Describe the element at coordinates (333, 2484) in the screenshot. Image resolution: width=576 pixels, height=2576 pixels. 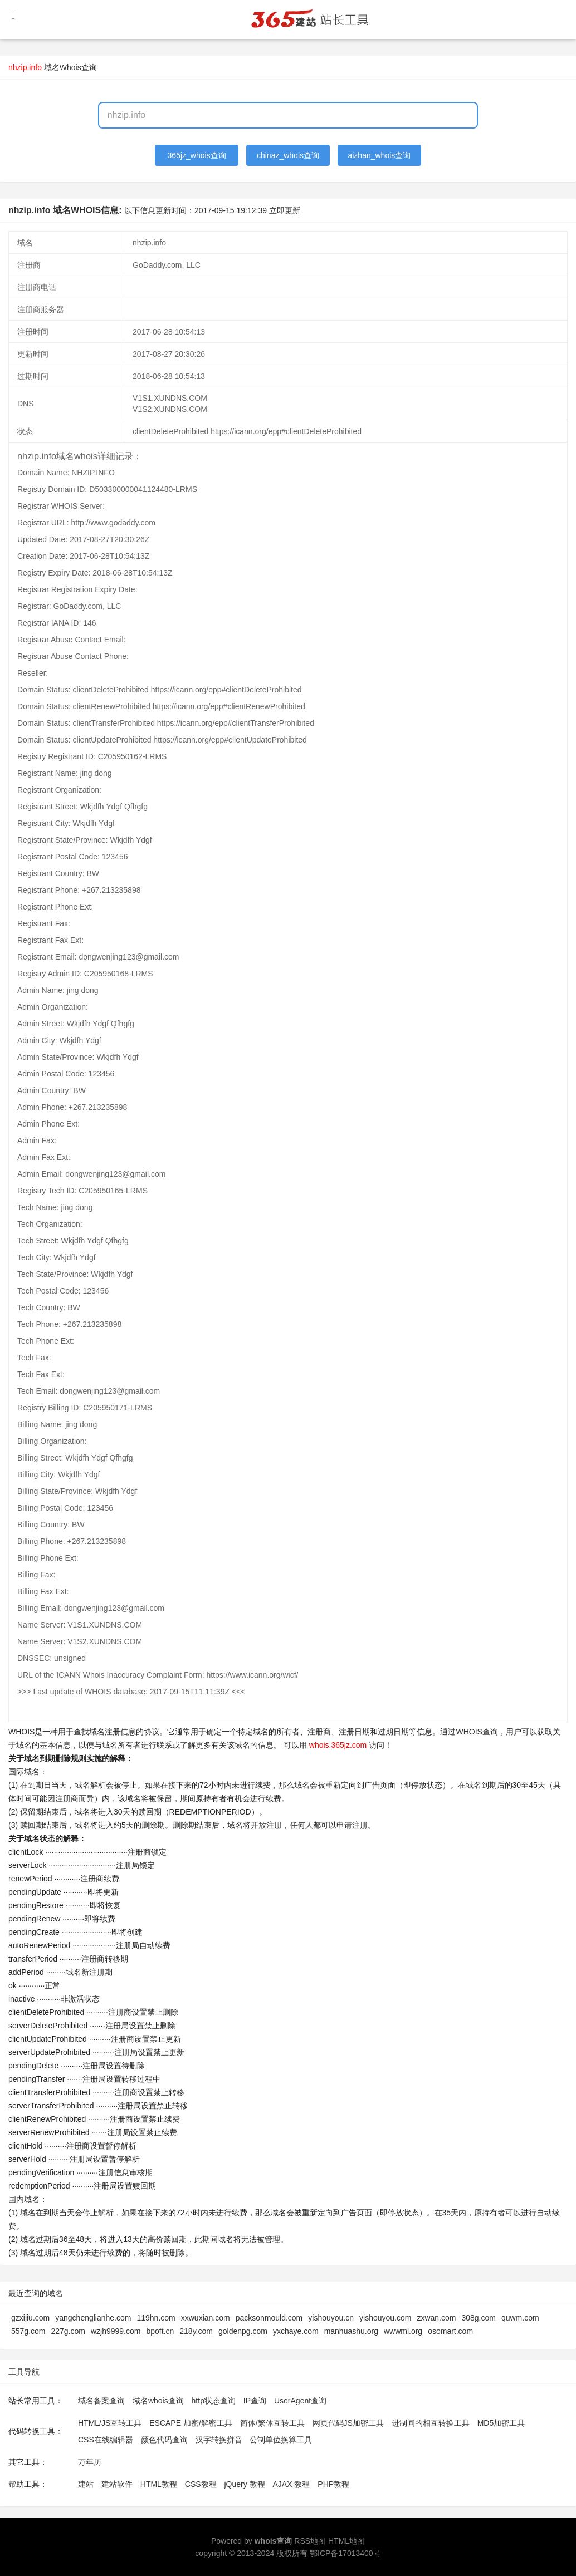
I see `PHP教程` at that location.